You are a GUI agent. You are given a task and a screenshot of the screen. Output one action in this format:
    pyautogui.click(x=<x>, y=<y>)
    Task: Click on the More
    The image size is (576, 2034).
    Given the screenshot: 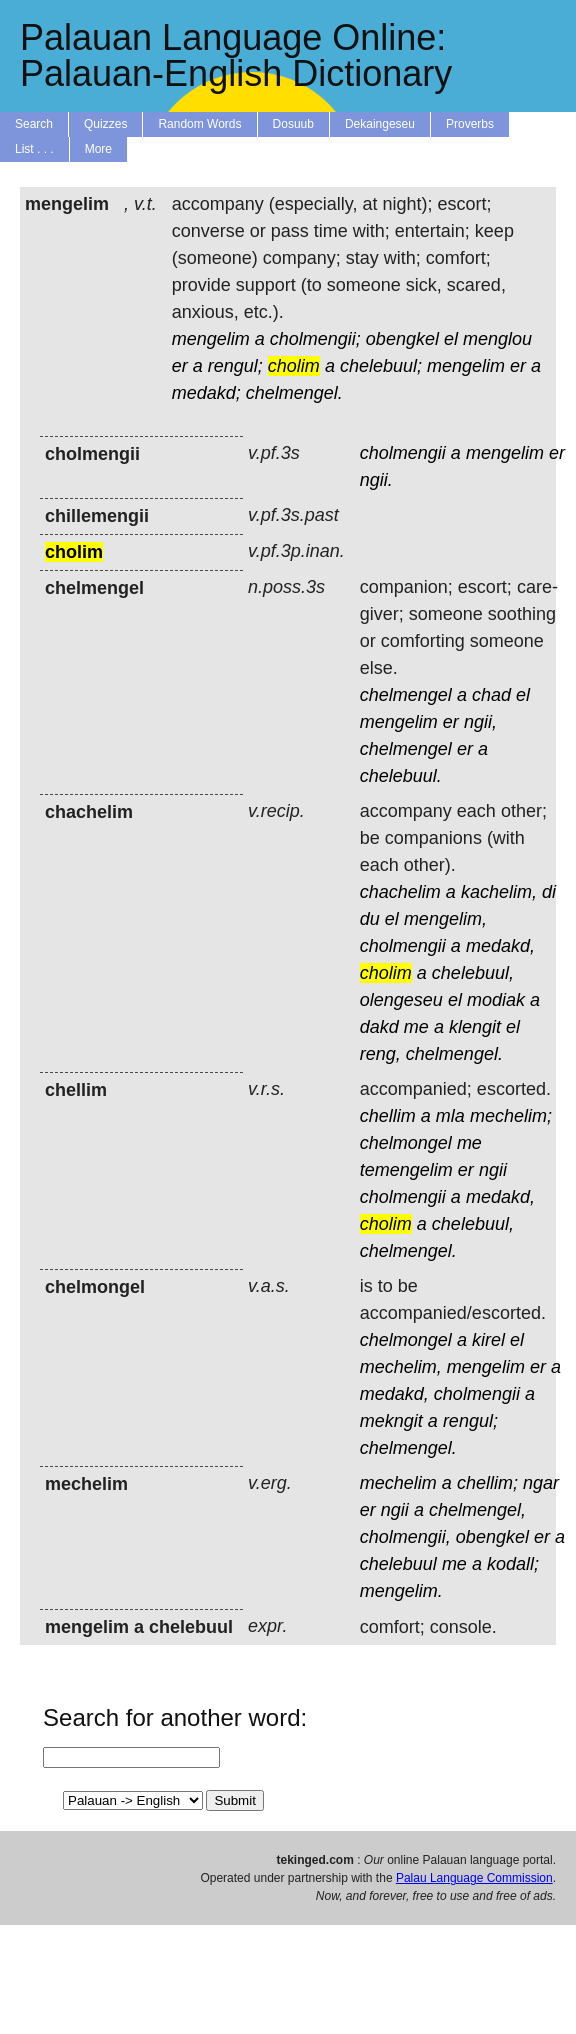 What is the action you would take?
    pyautogui.click(x=98, y=149)
    